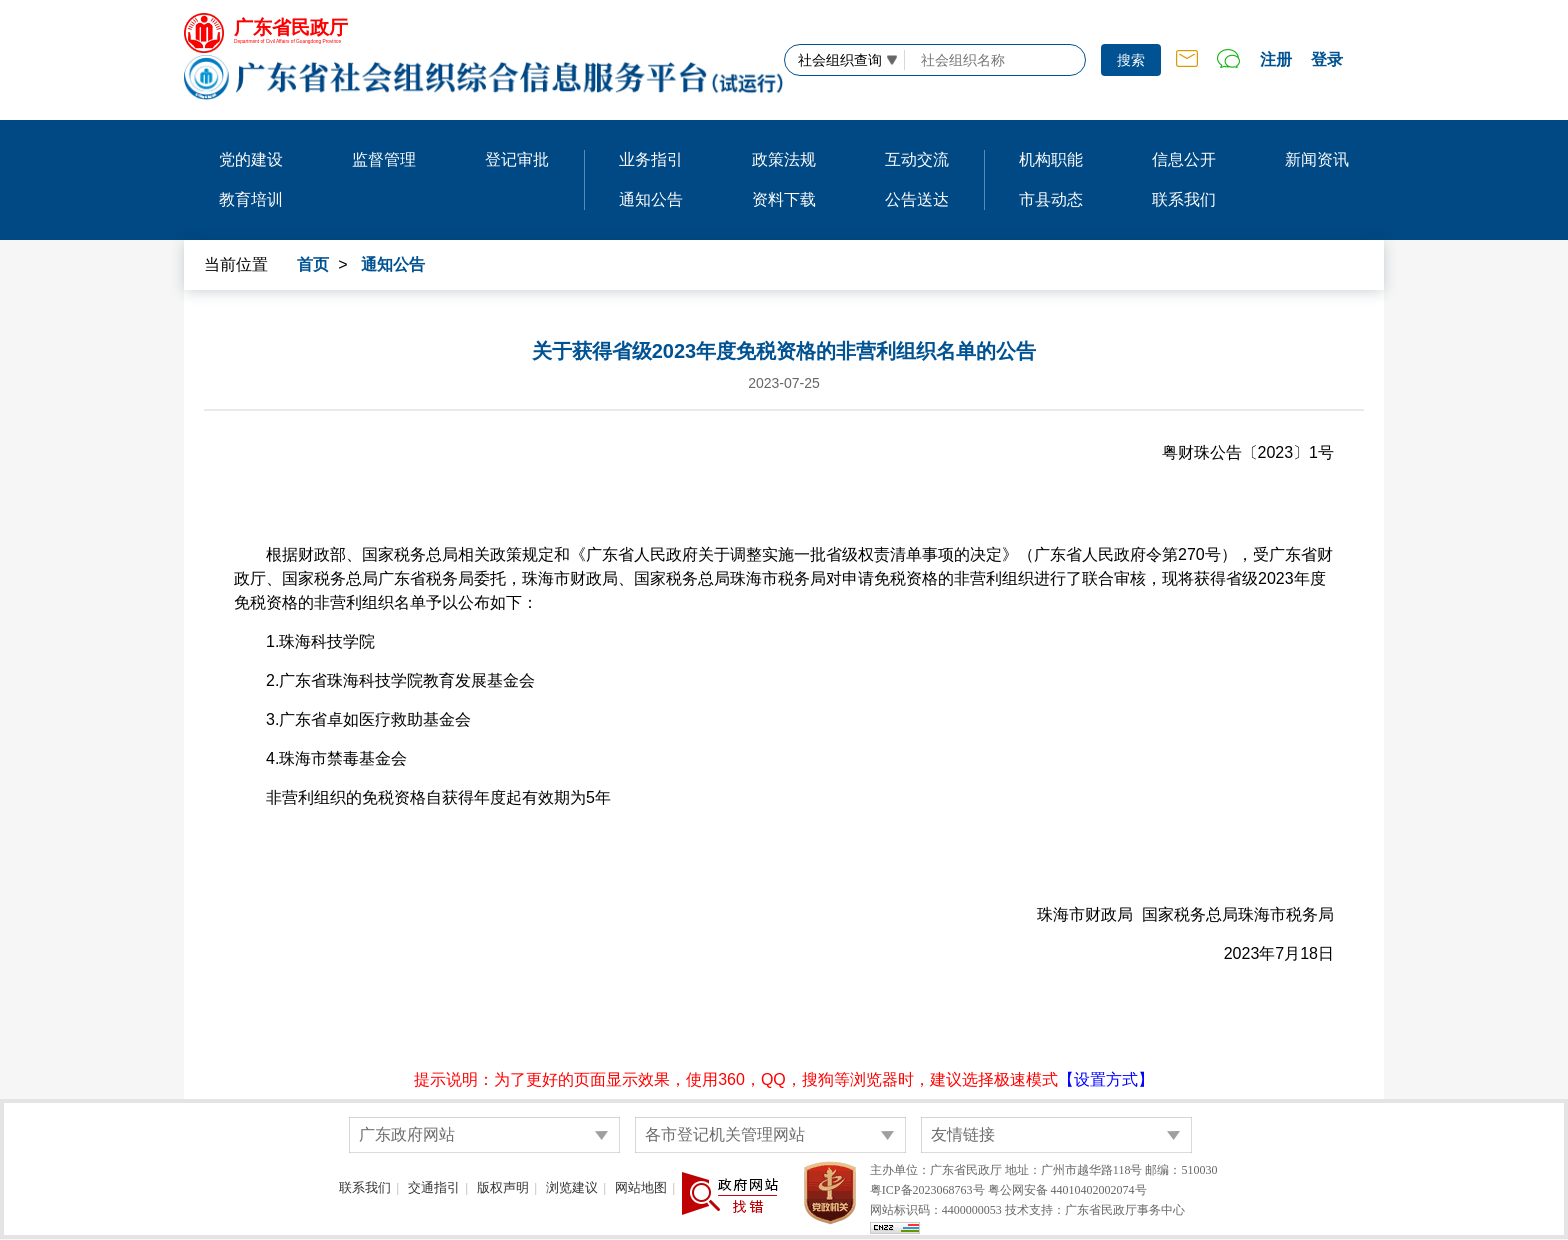  What do you see at coordinates (503, 1187) in the screenshot?
I see `版权声明` at bounding box center [503, 1187].